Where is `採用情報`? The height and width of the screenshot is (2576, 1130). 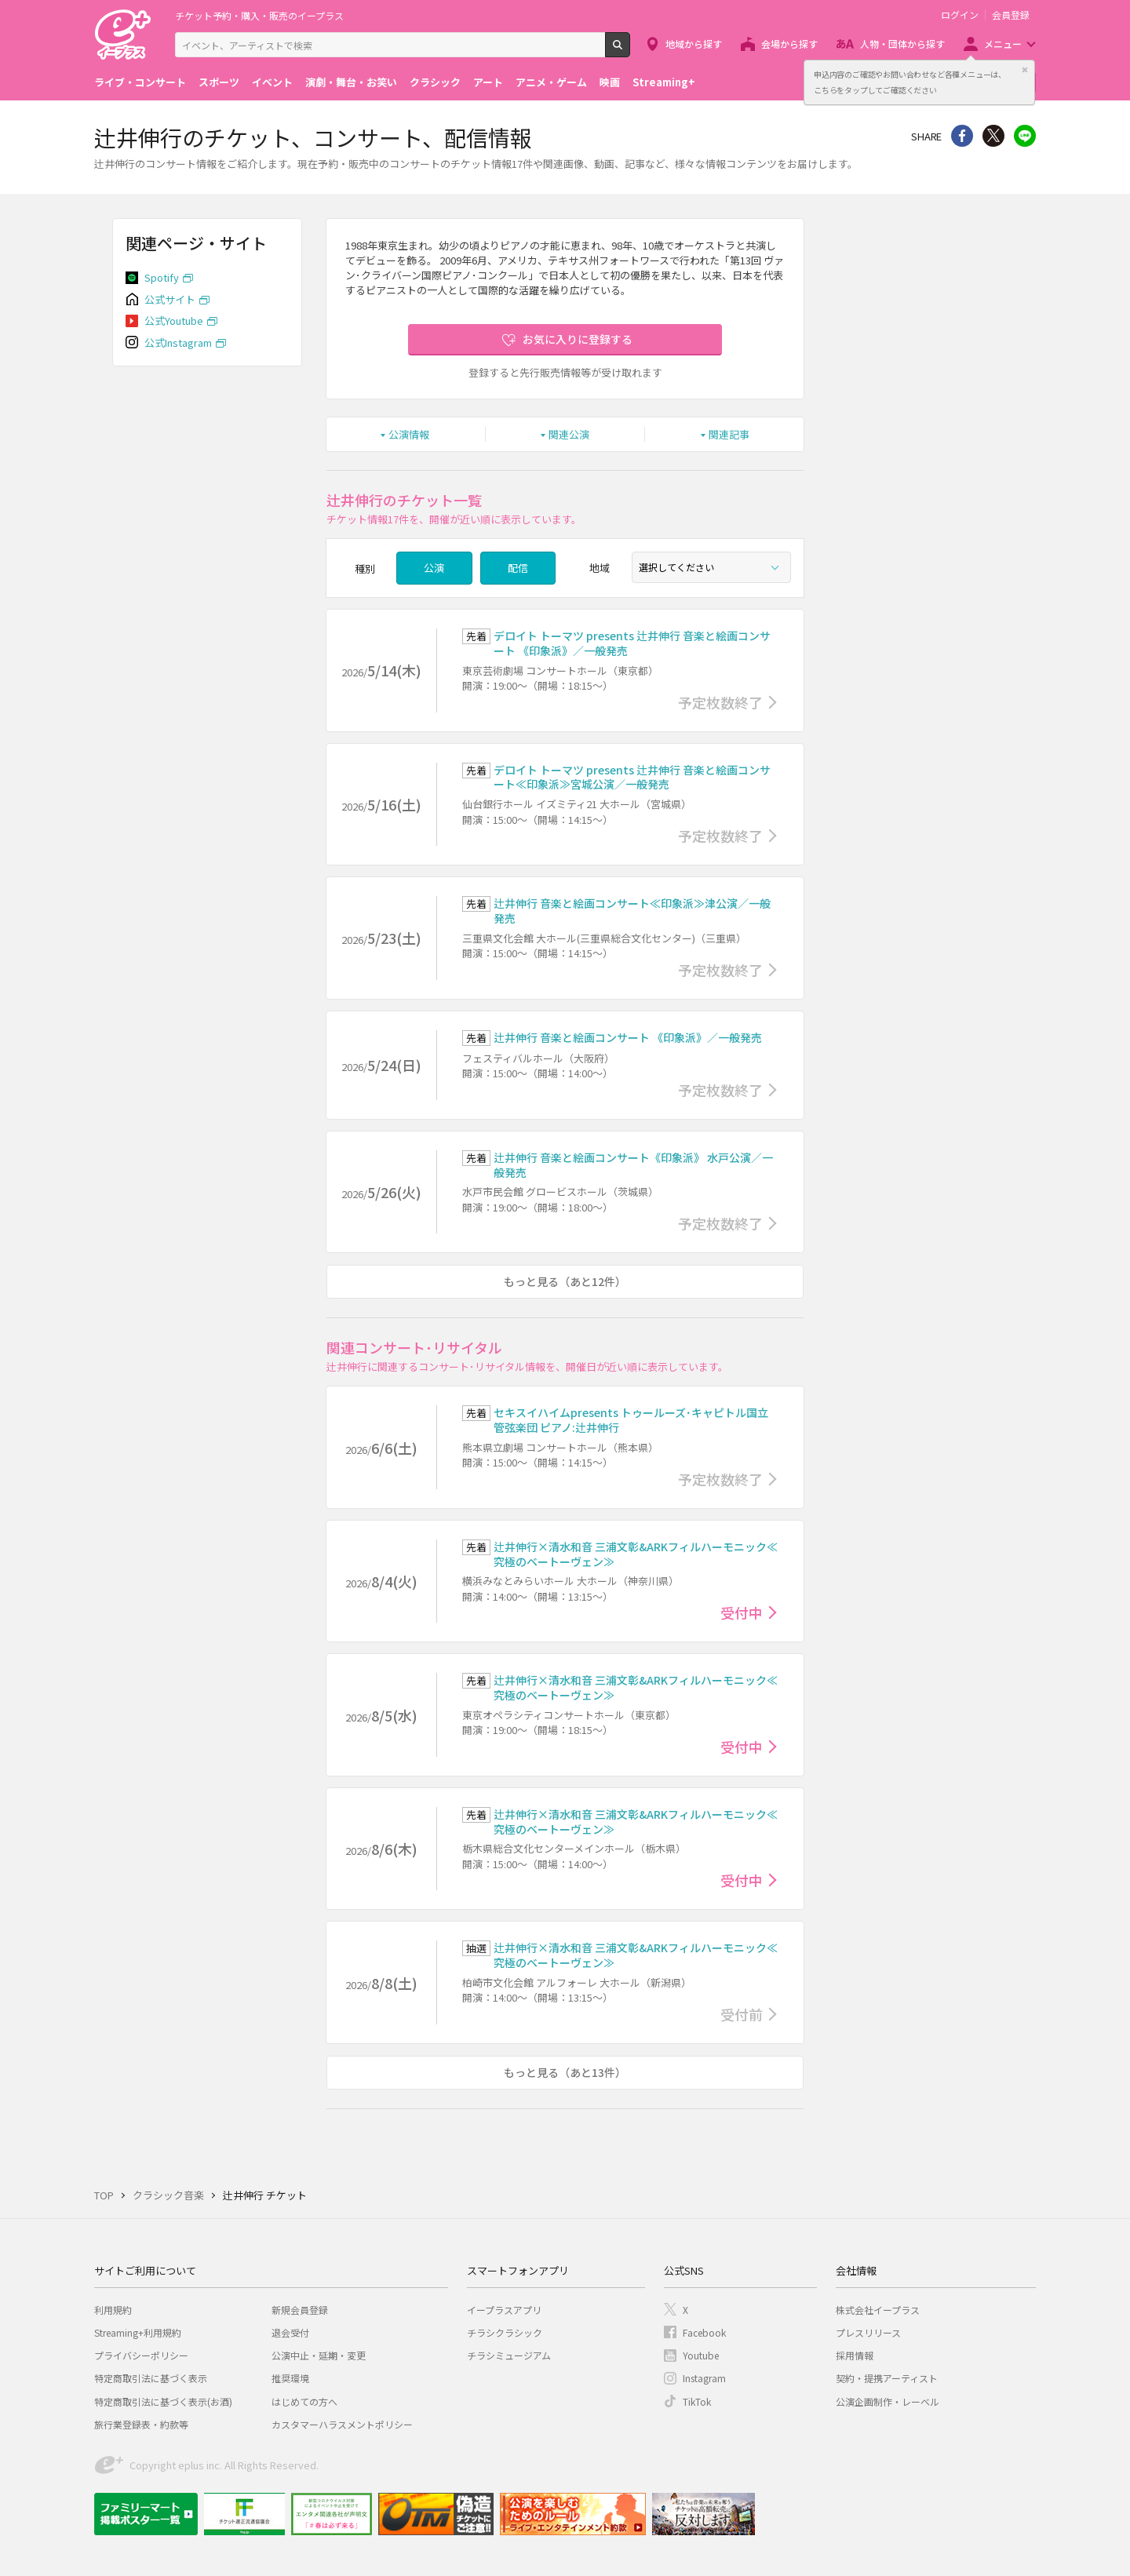
採用情報 is located at coordinates (854, 2355).